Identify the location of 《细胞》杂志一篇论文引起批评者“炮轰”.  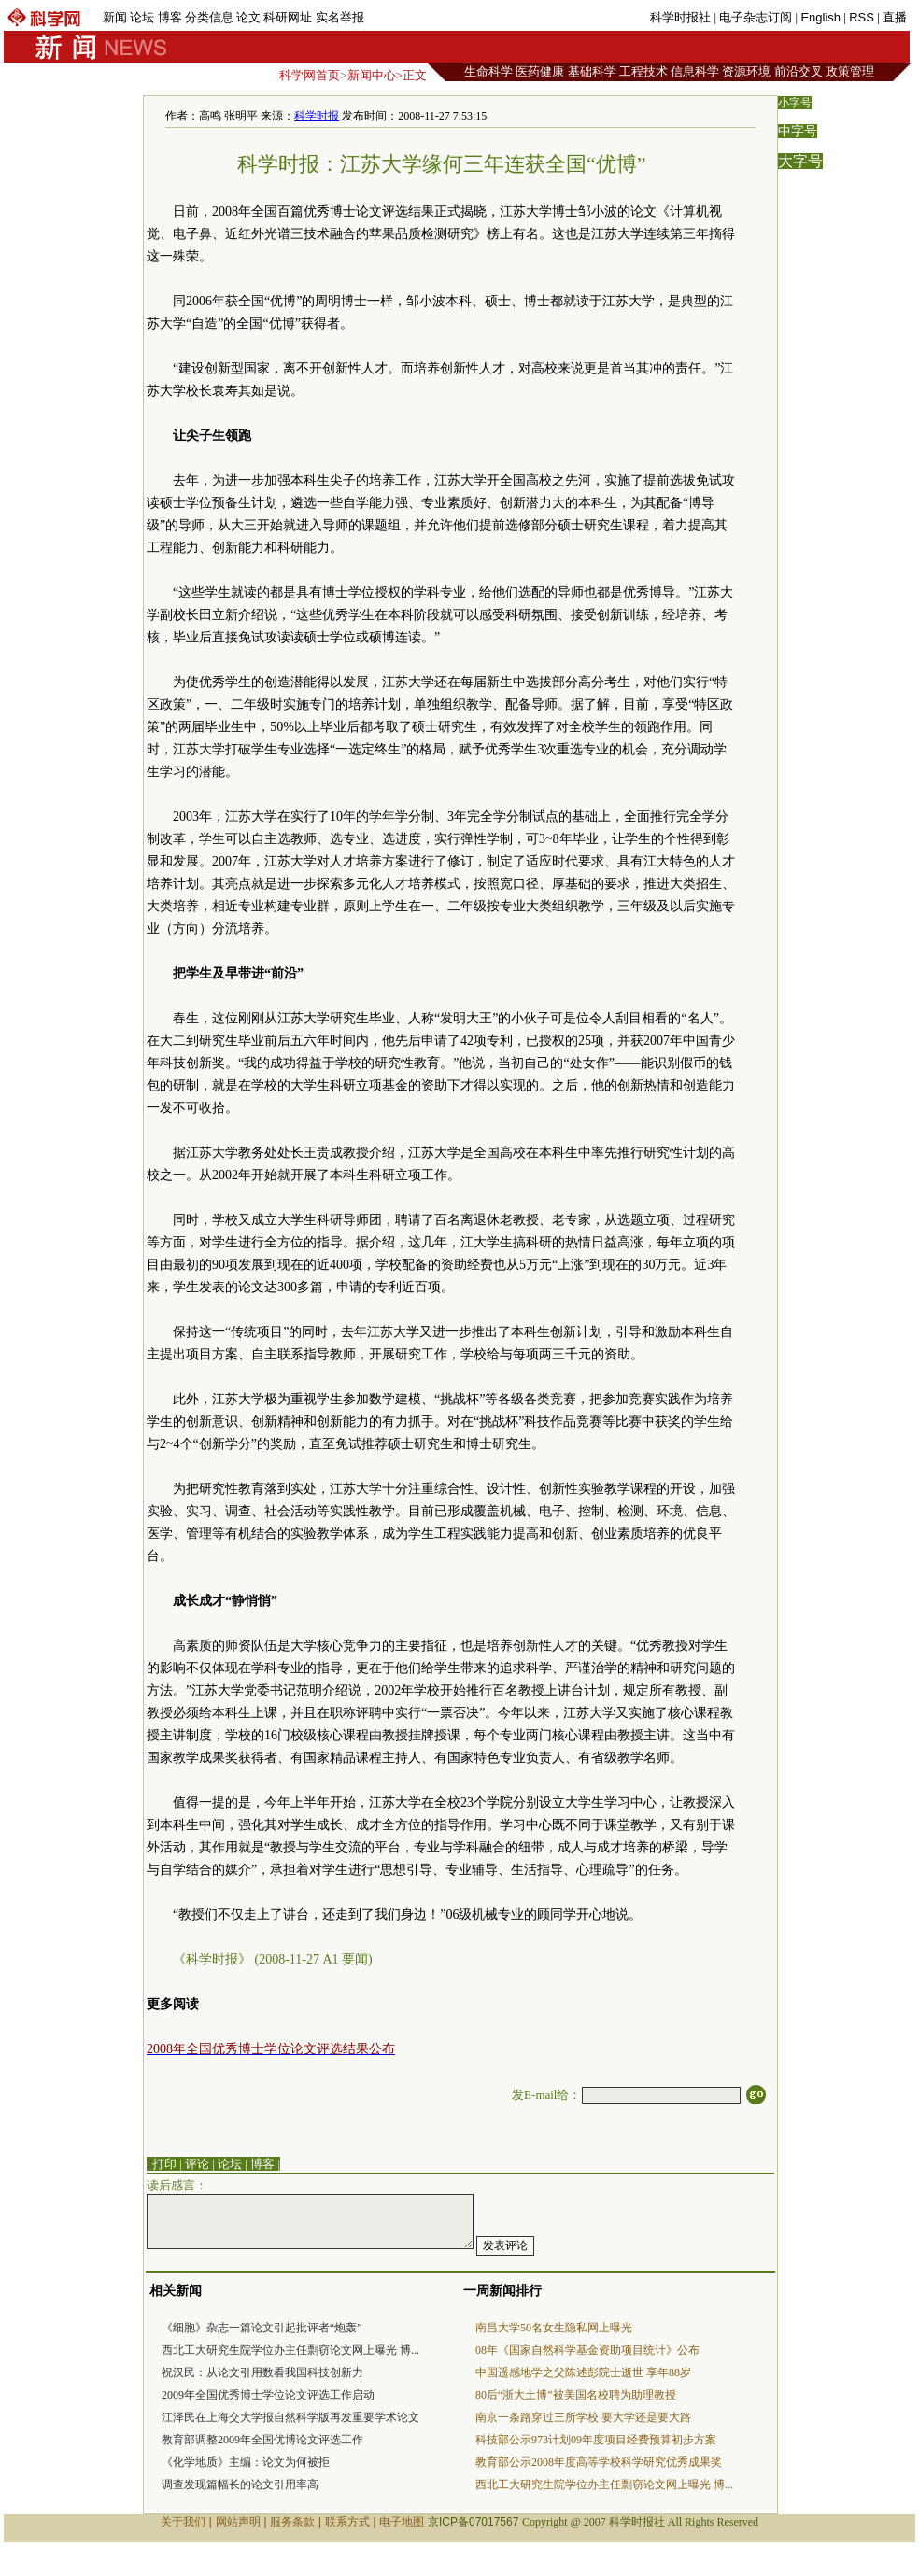
(262, 2327).